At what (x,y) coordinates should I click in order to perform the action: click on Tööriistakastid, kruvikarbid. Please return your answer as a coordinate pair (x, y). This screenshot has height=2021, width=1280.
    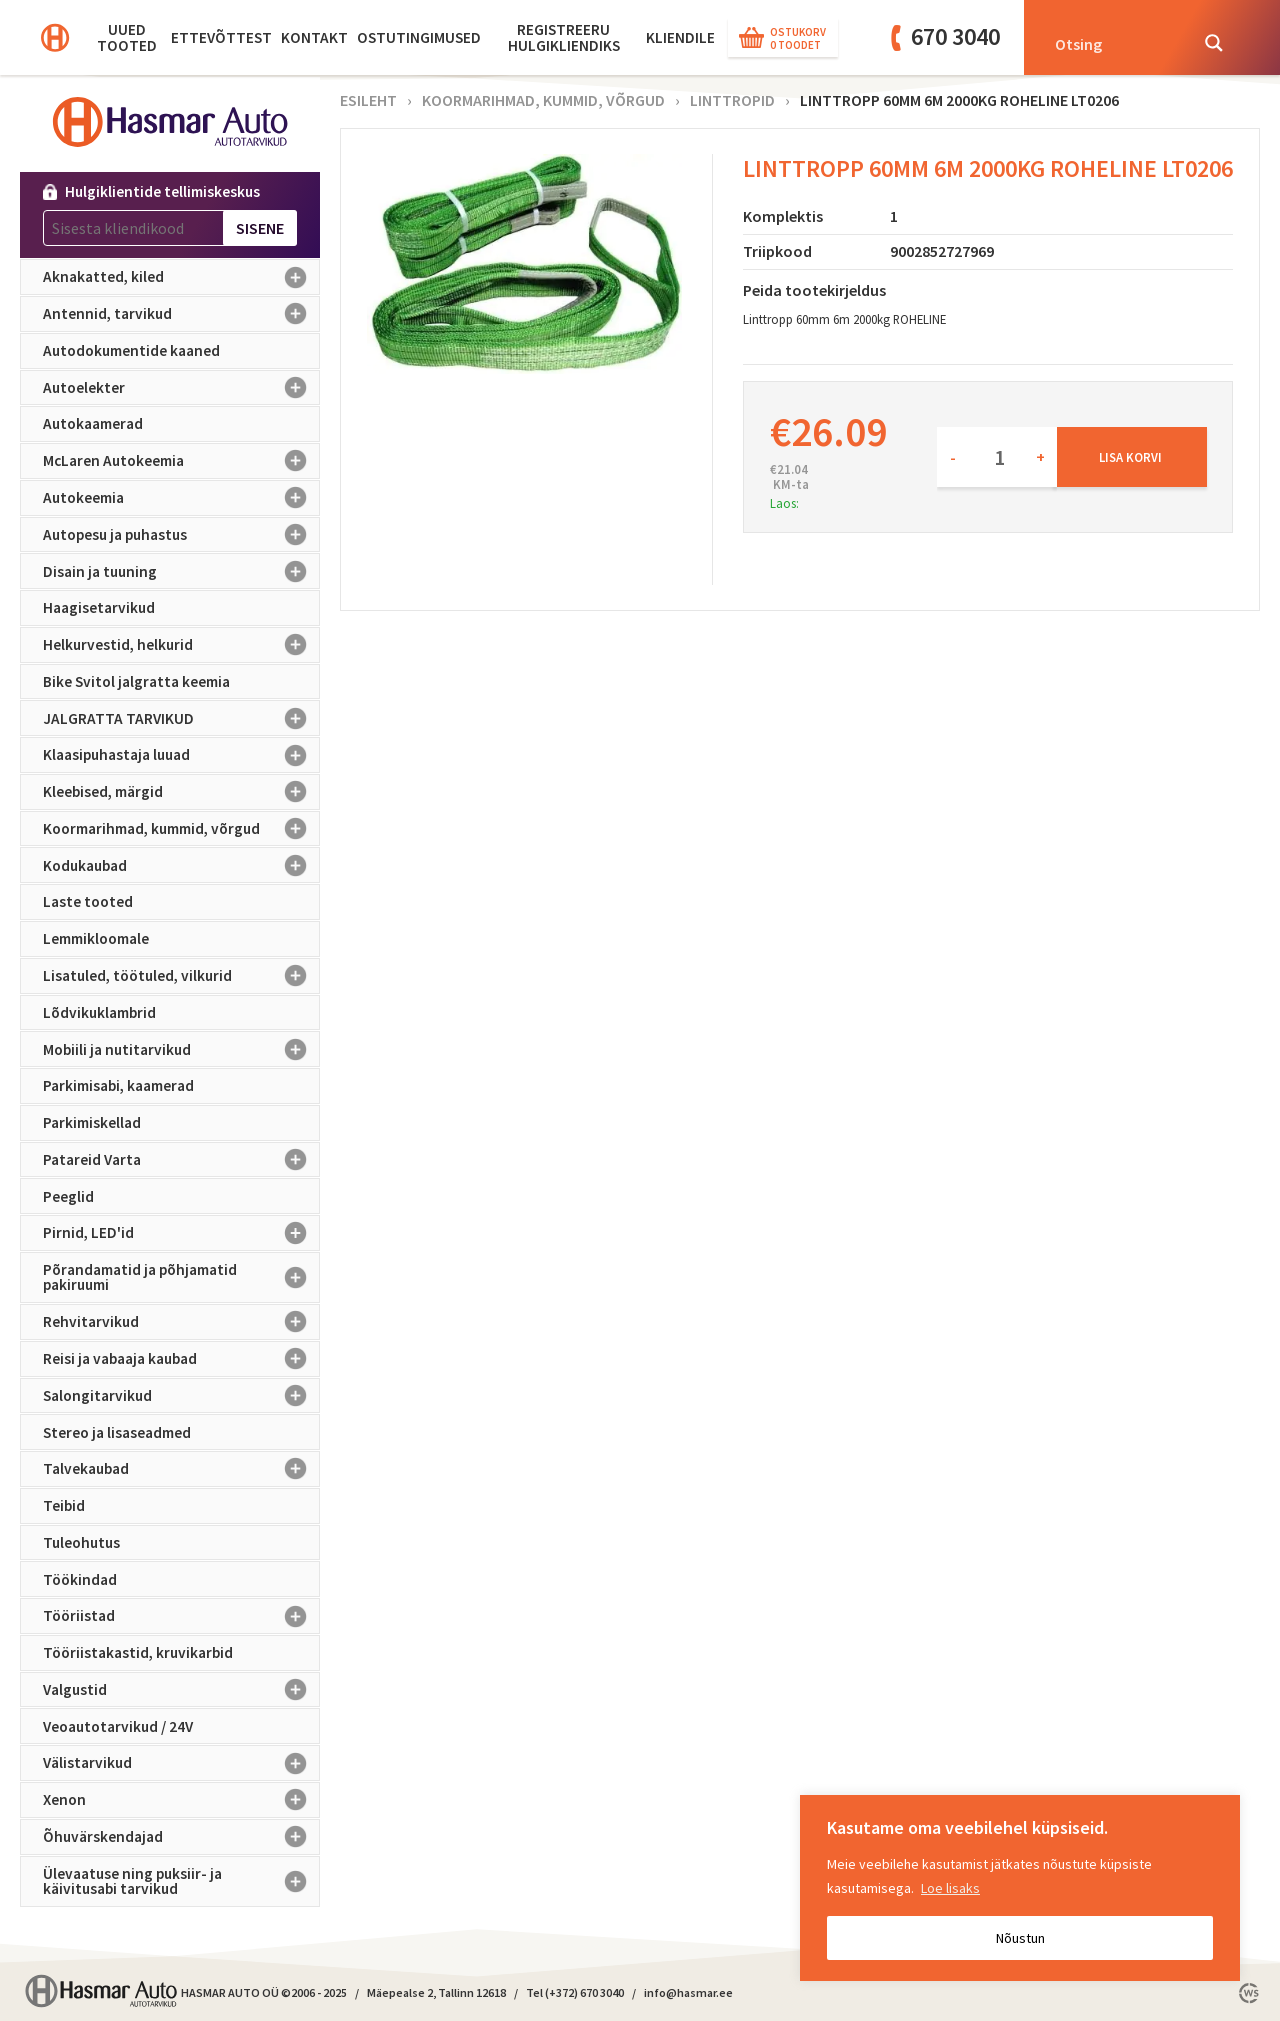
    Looking at the image, I should click on (138, 1652).